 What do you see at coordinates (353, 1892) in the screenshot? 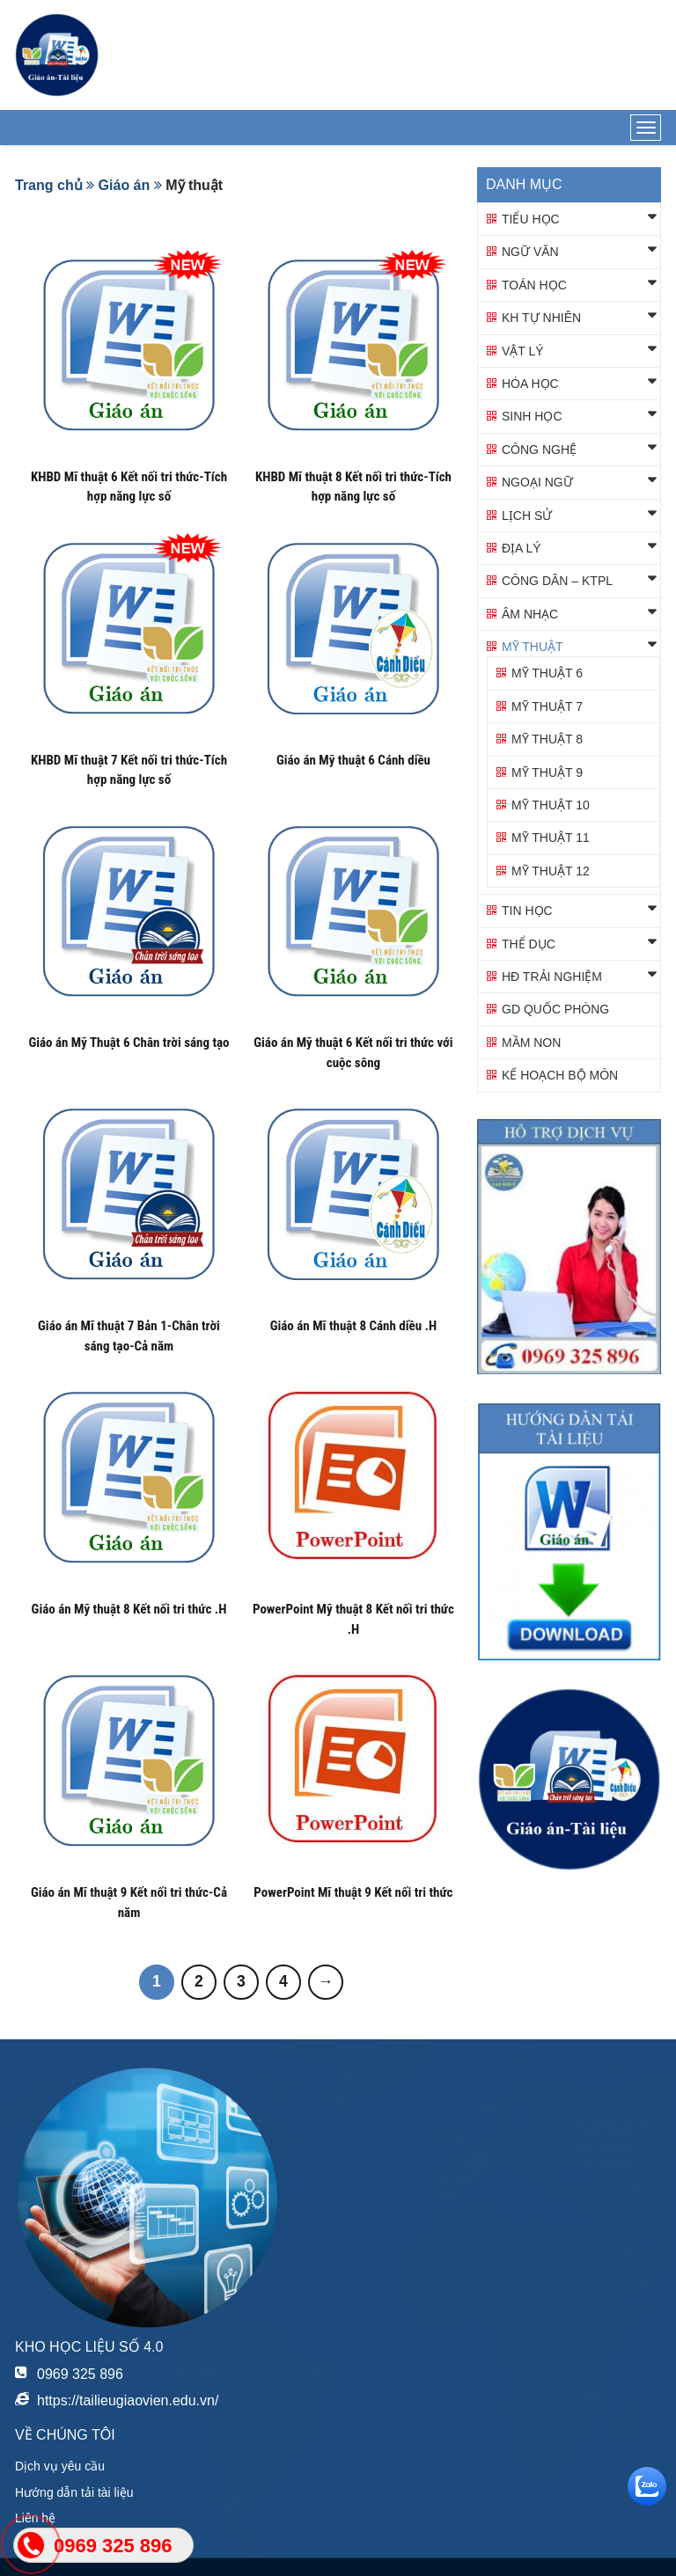
I see `PowerPoint Mĩ thuật 9 Kết nối tri thức` at bounding box center [353, 1892].